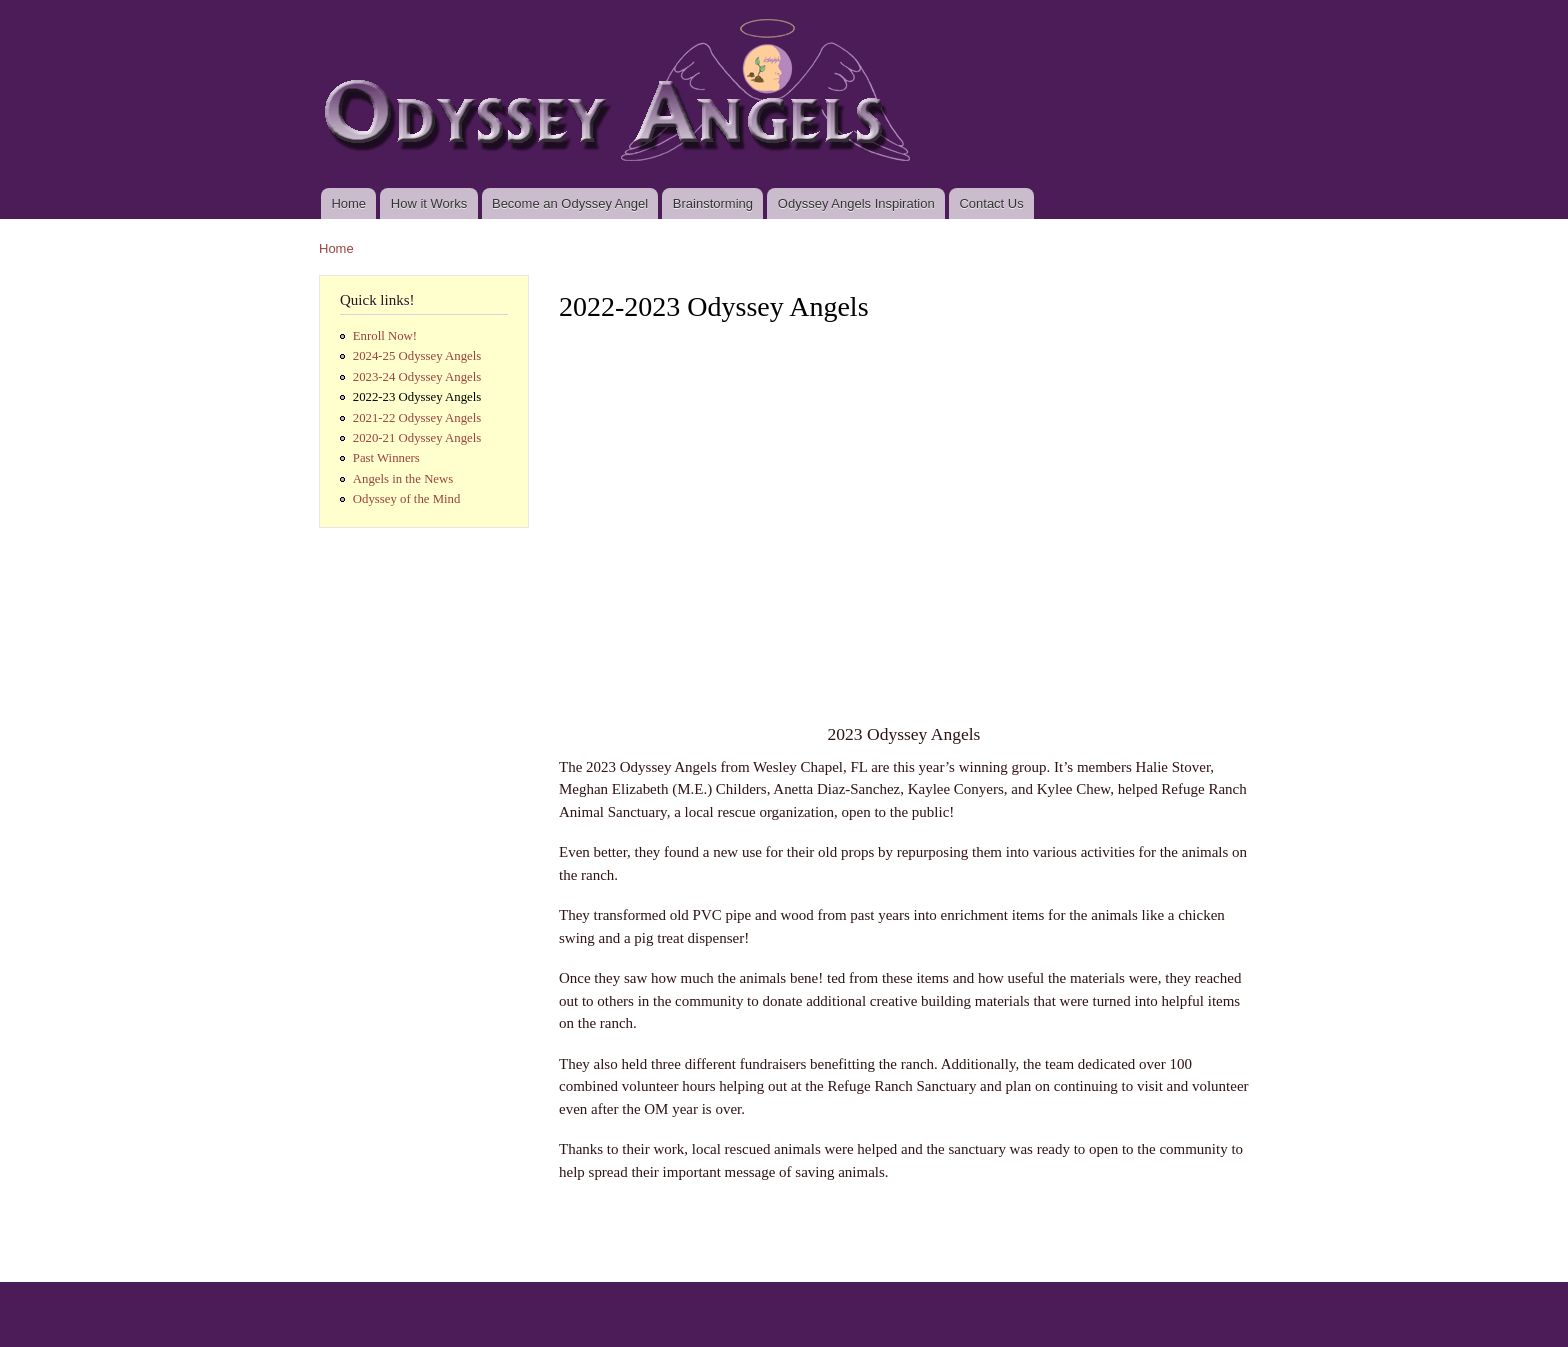  Describe the element at coordinates (417, 356) in the screenshot. I see `2024-25 Odyssey Angels` at that location.